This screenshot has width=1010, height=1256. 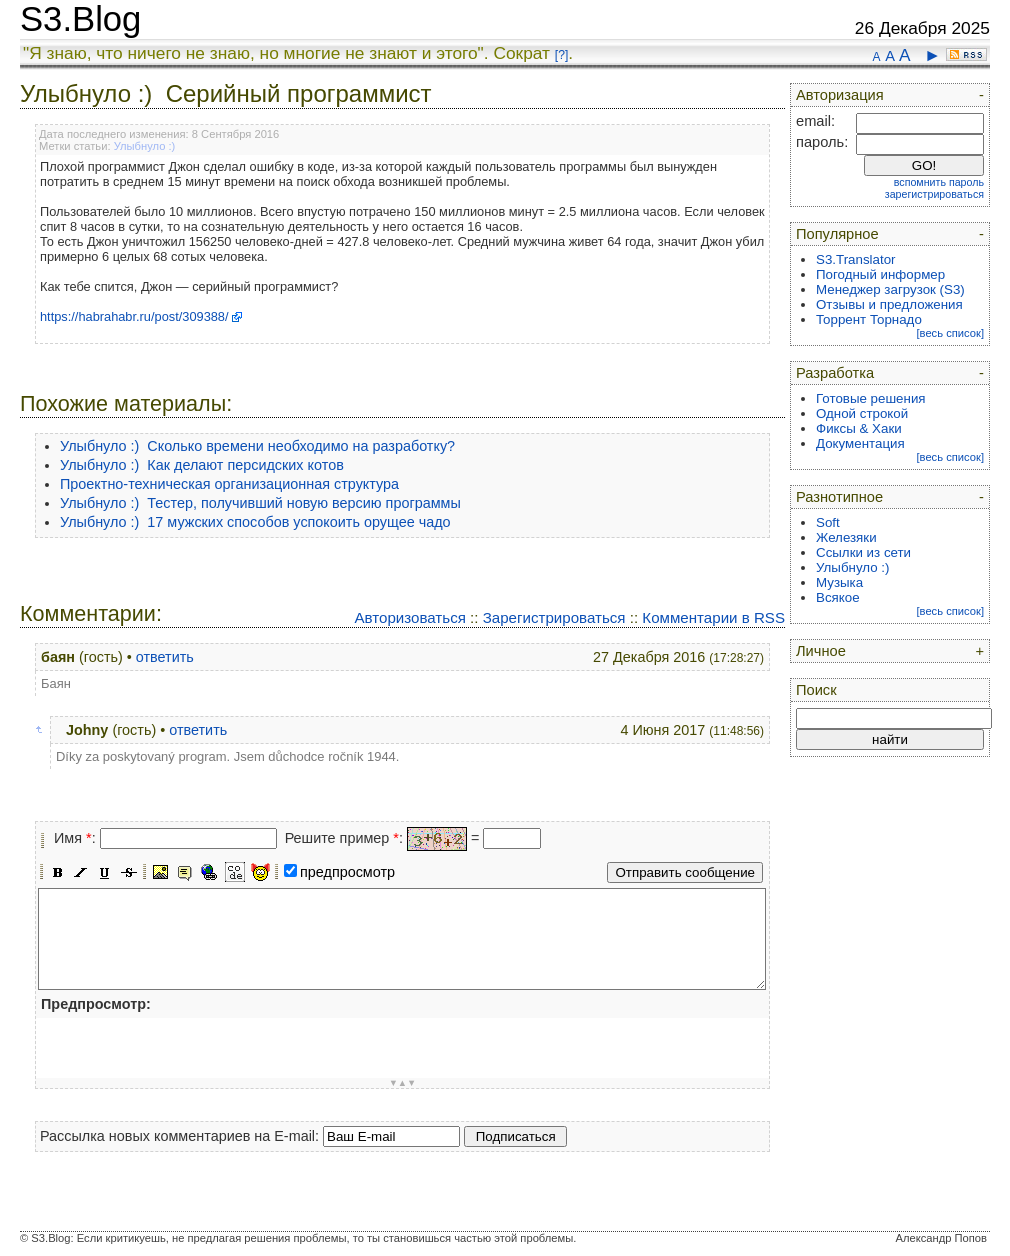 What do you see at coordinates (890, 289) in the screenshot?
I see `Менеджер загрузок (S3)` at bounding box center [890, 289].